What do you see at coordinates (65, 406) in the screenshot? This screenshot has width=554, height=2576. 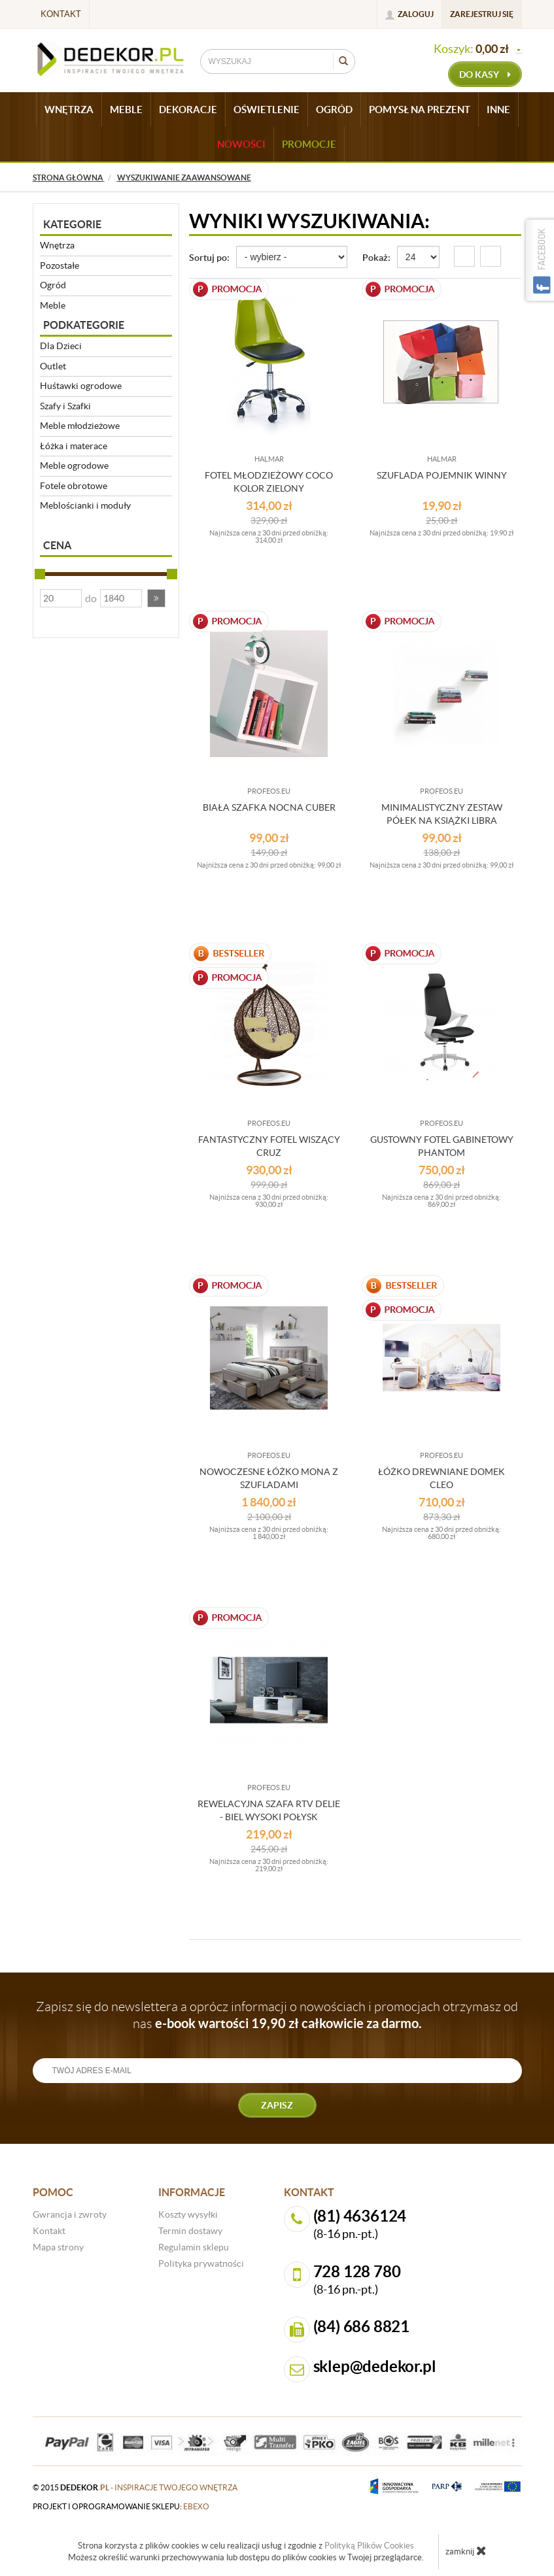 I see `Szafy i Szafki` at bounding box center [65, 406].